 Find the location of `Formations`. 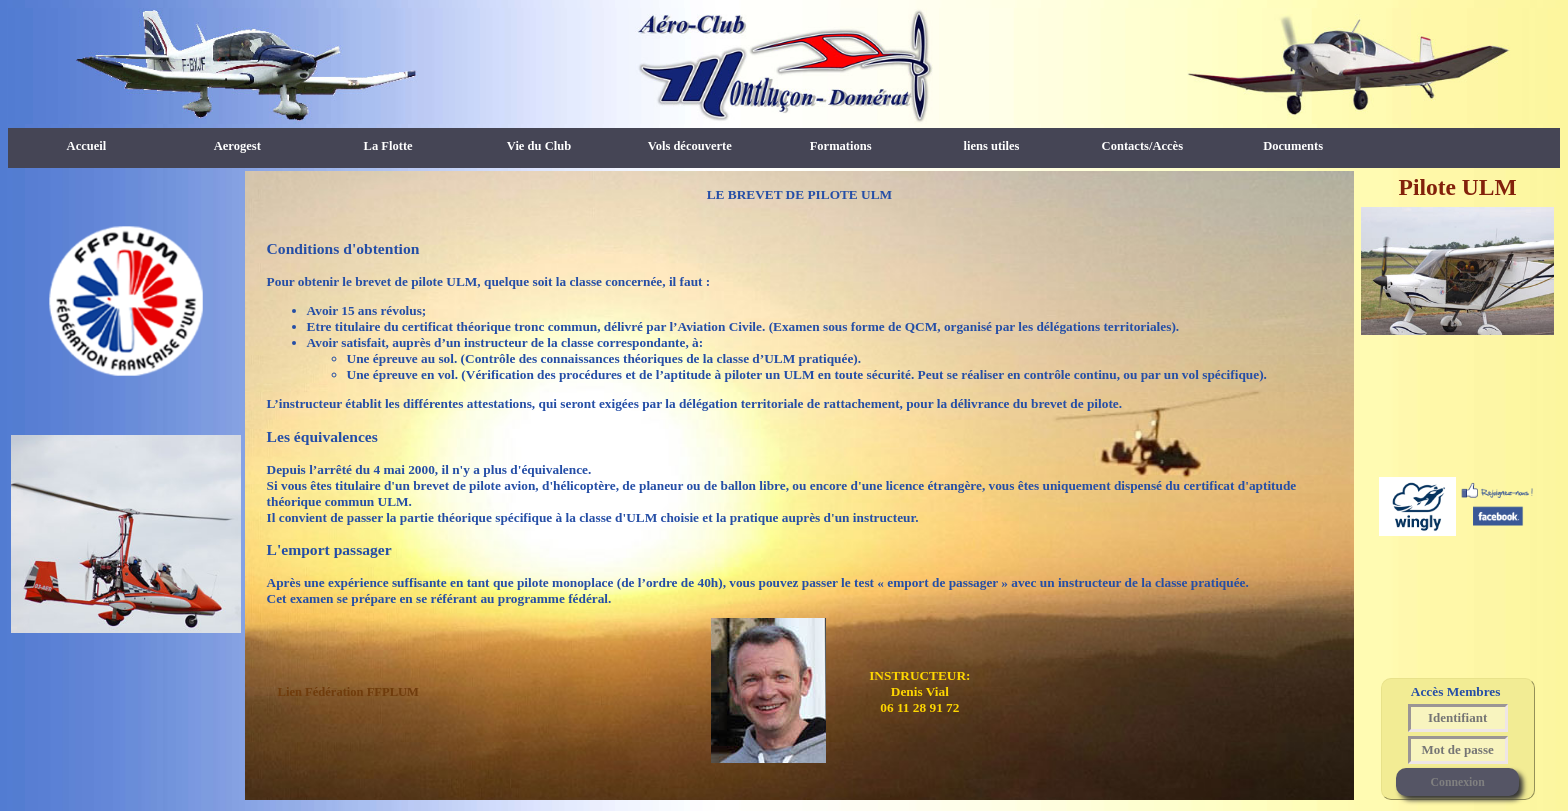

Formations is located at coordinates (841, 146).